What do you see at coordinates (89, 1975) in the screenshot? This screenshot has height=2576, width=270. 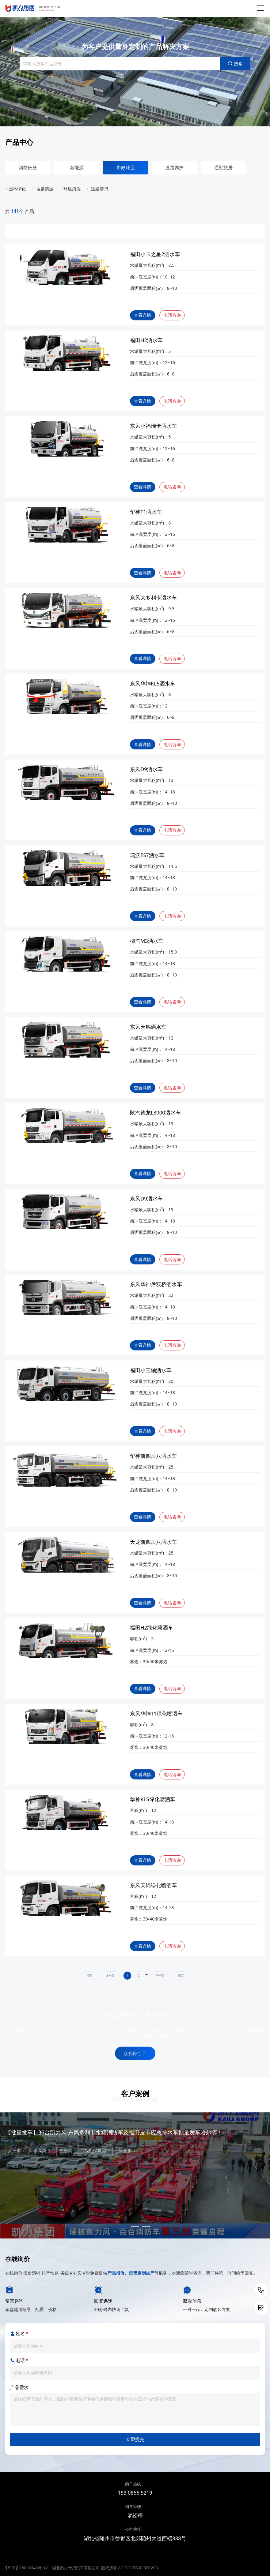 I see `首页` at bounding box center [89, 1975].